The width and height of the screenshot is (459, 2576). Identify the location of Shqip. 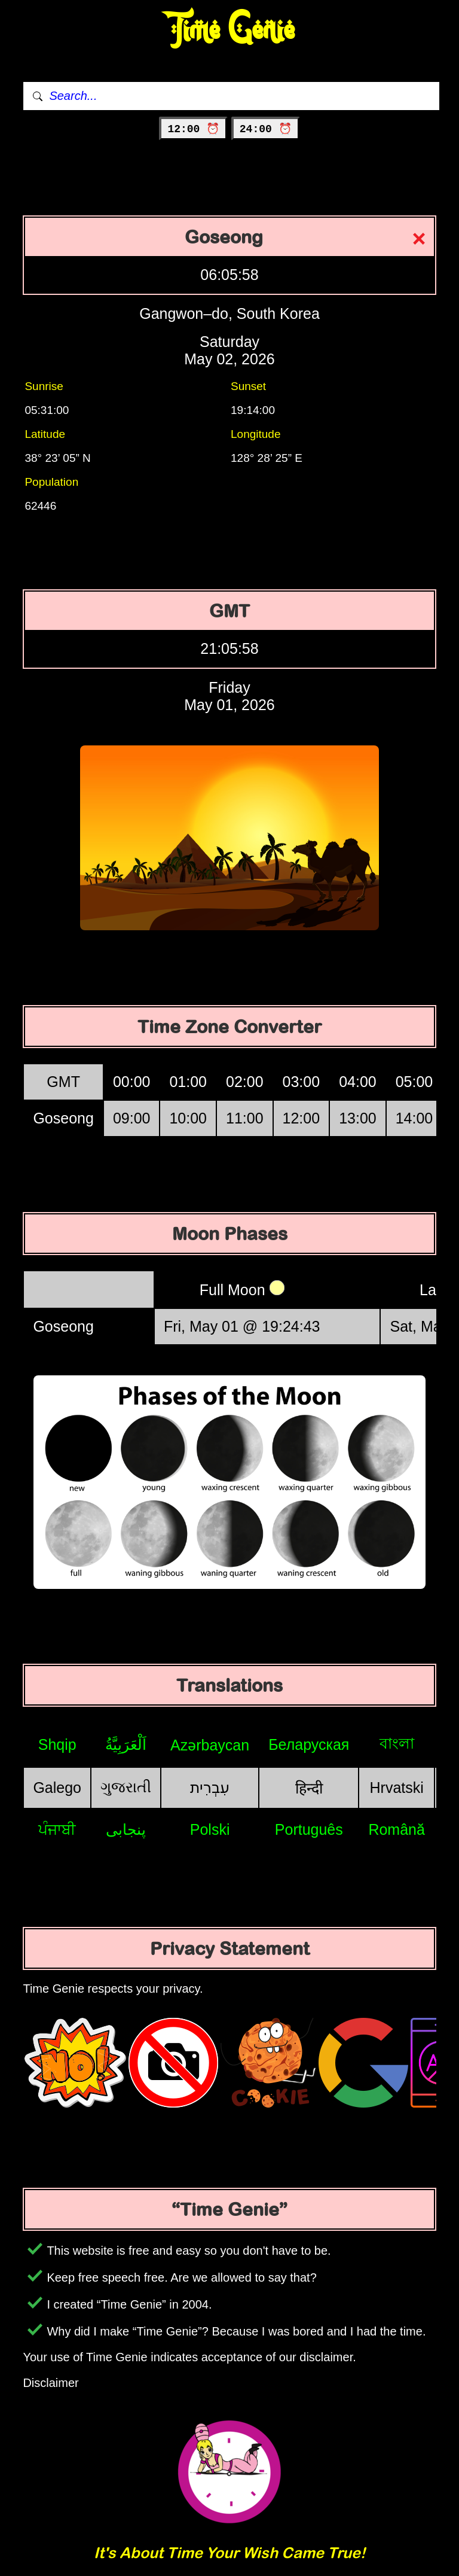
(57, 1744).